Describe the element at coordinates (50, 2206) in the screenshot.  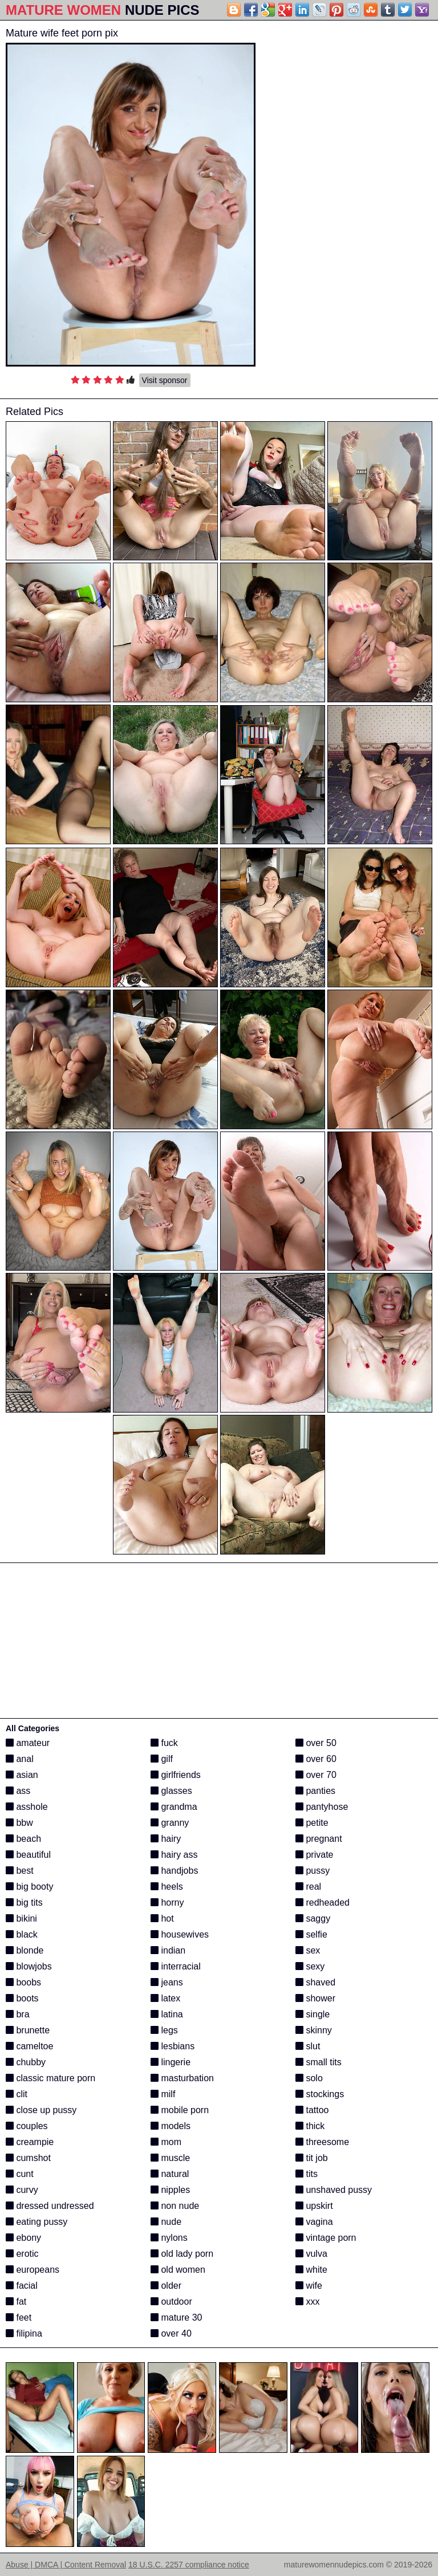
I see `dressed undressed` at that location.